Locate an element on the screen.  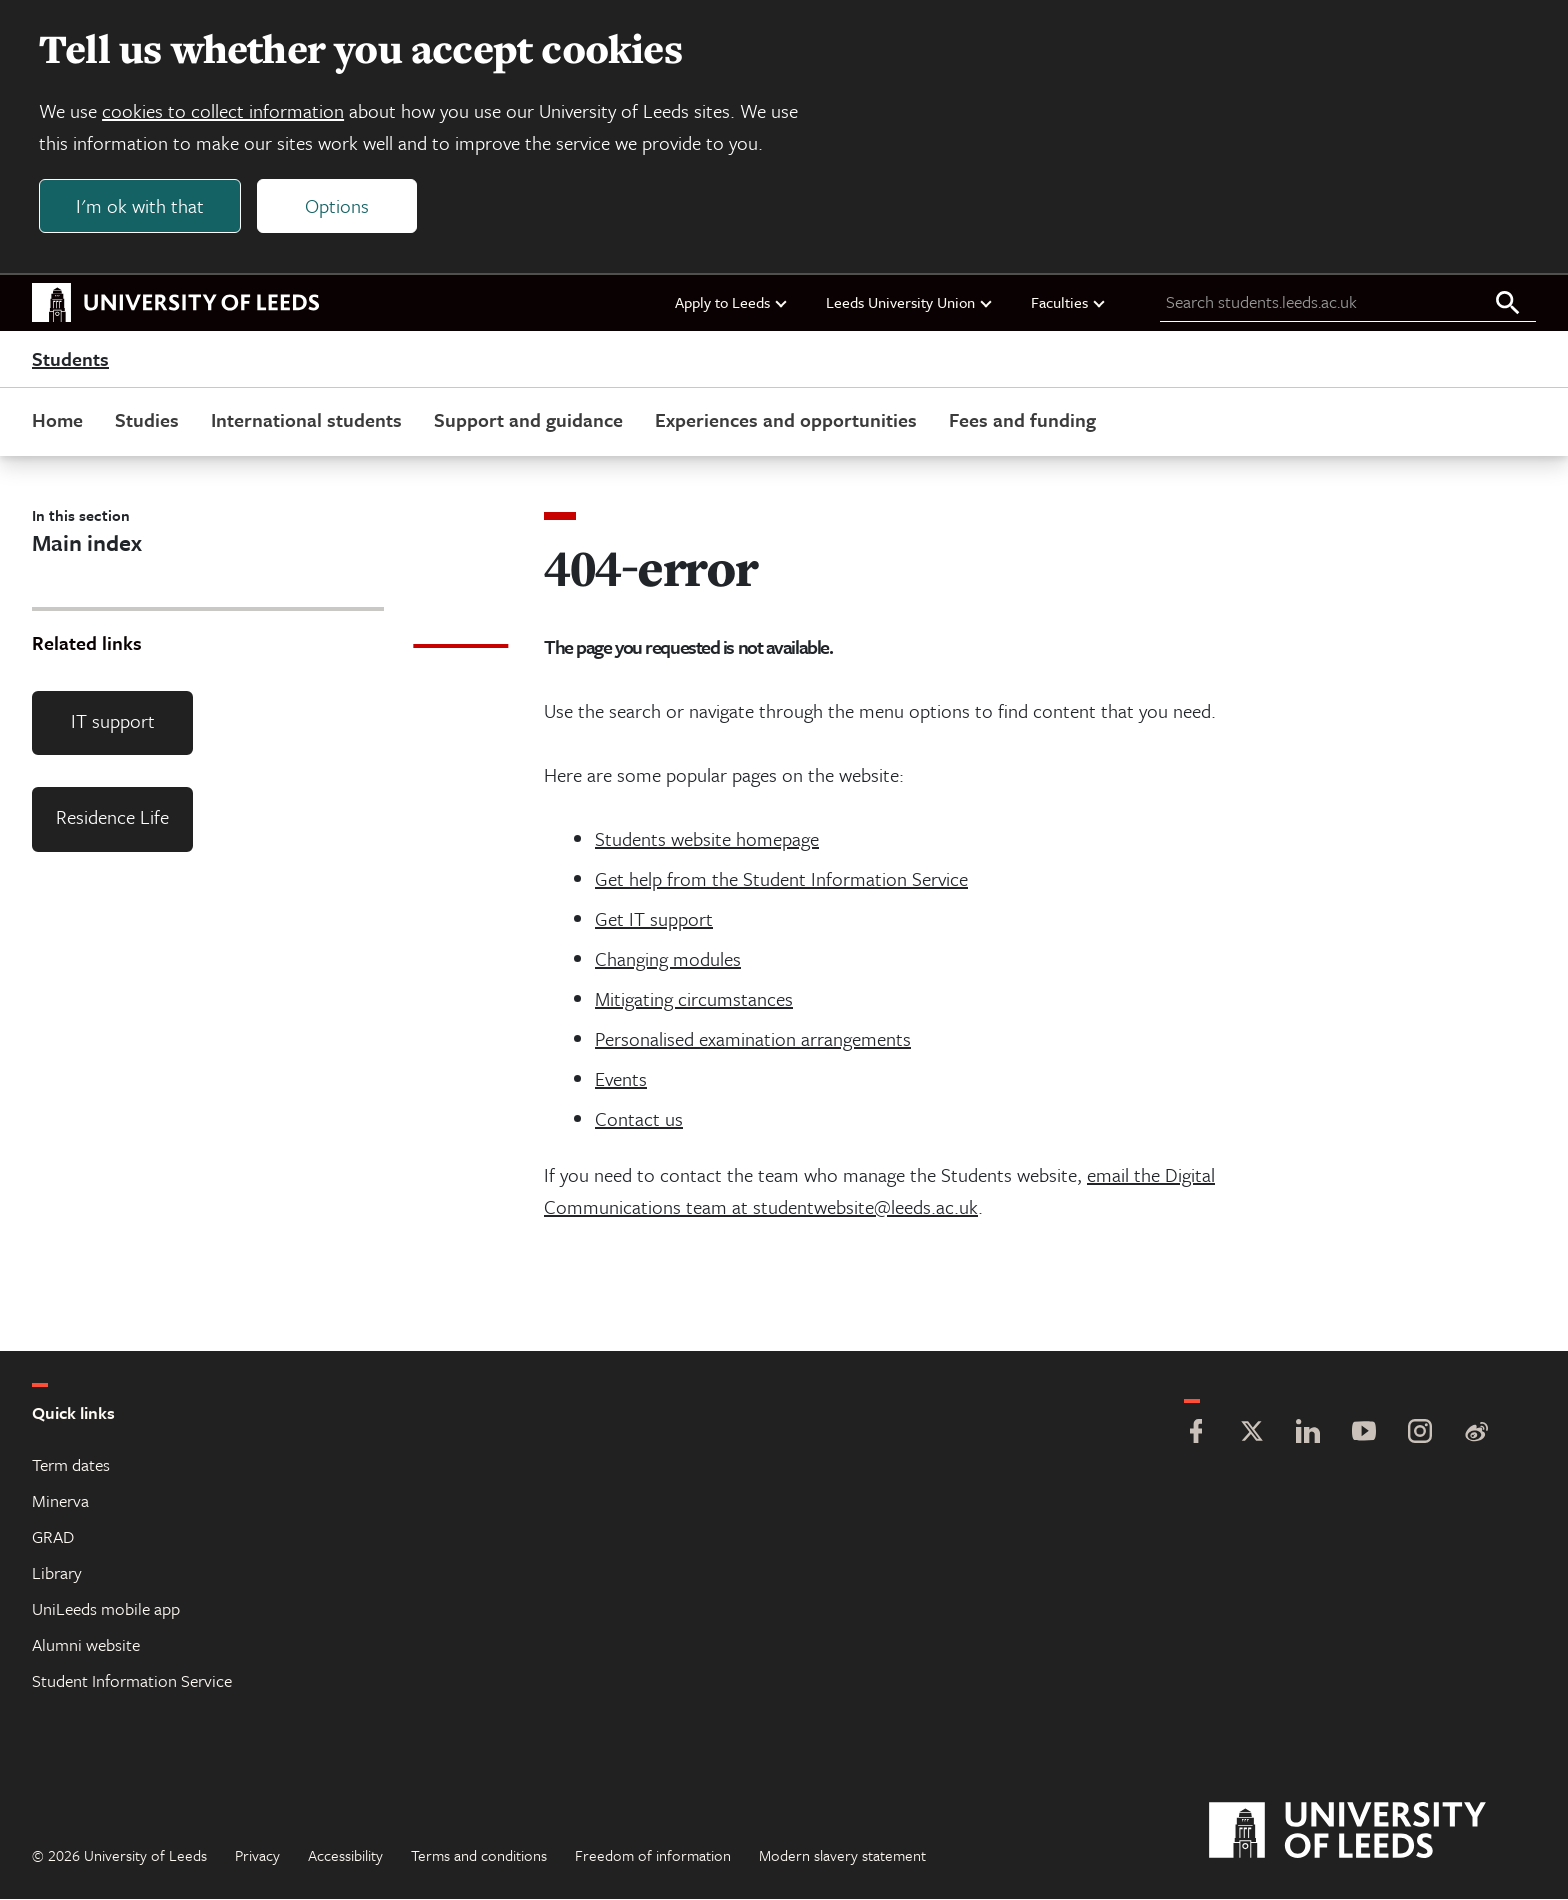
Students is located at coordinates (70, 360).